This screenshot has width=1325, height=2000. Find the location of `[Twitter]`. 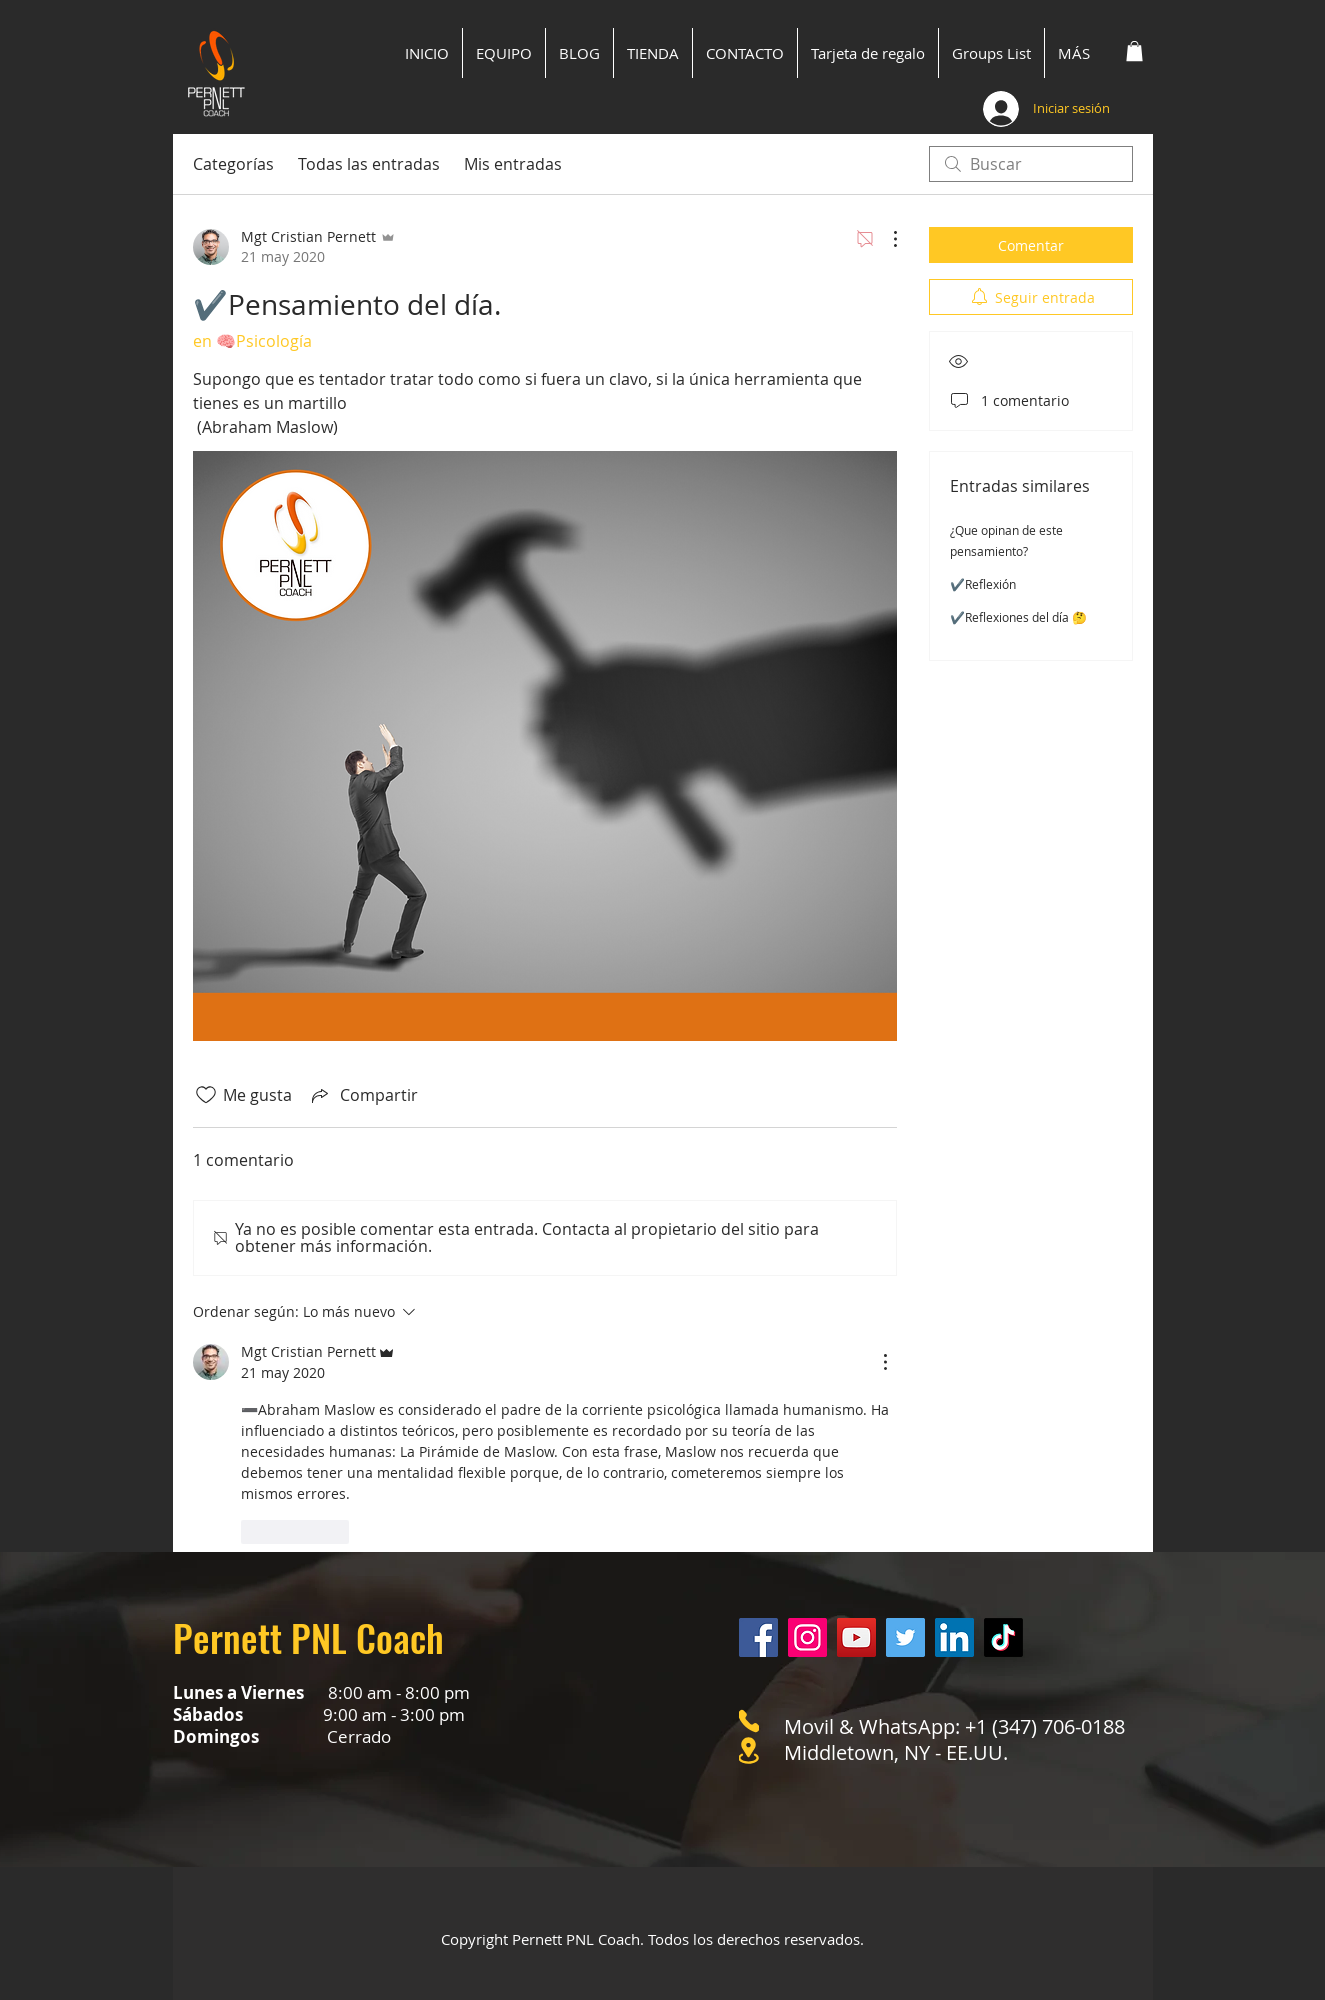

[Twitter] is located at coordinates (905, 1637).